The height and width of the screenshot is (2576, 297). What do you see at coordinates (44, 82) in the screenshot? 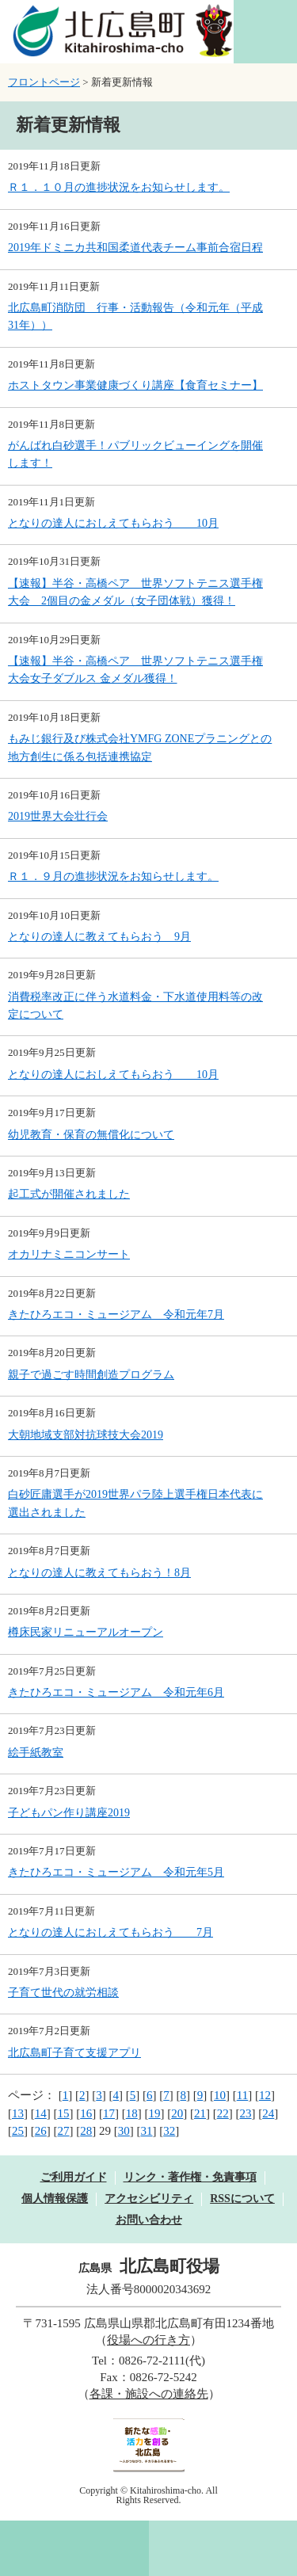
I see `フロントページ` at bounding box center [44, 82].